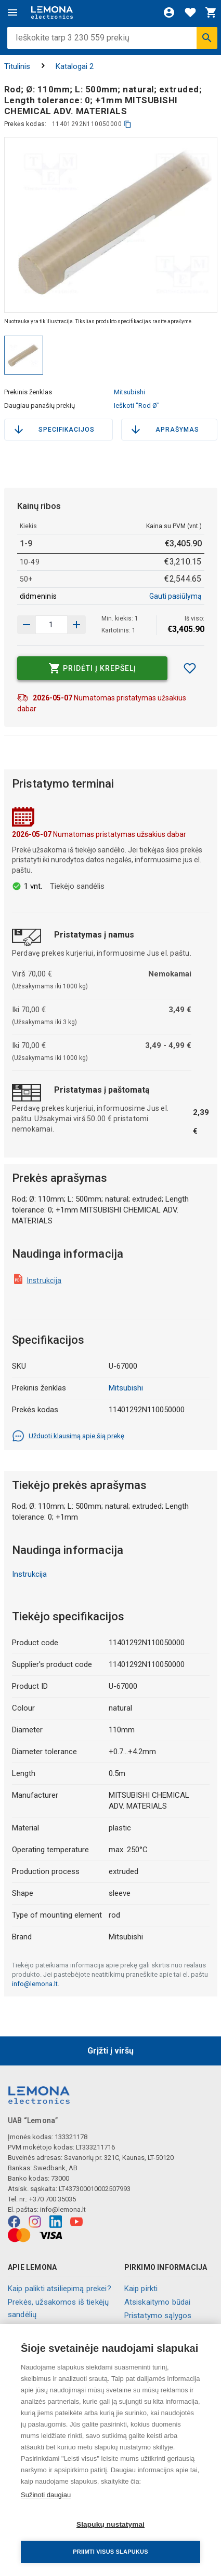 The width and height of the screenshot is (221, 2576). What do you see at coordinates (17, 66) in the screenshot?
I see `Titulinis` at bounding box center [17, 66].